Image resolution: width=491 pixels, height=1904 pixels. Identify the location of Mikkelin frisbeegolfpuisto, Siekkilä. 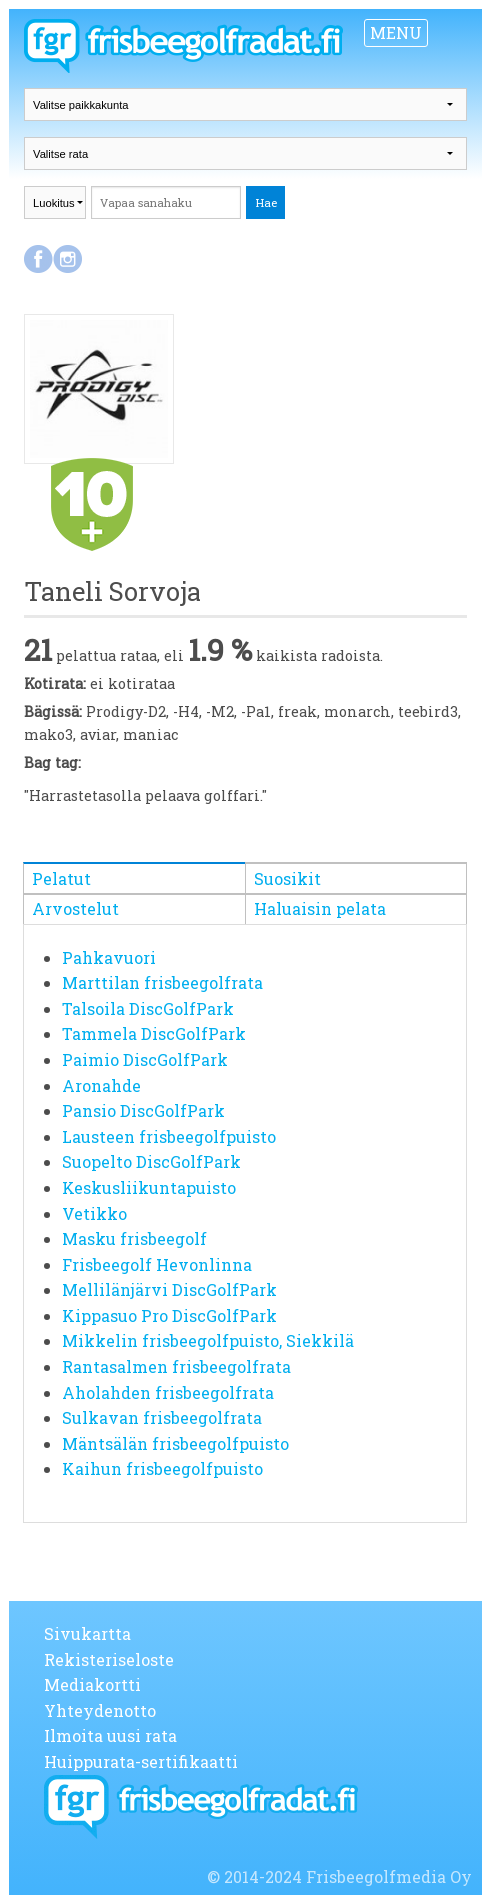
(208, 1340).